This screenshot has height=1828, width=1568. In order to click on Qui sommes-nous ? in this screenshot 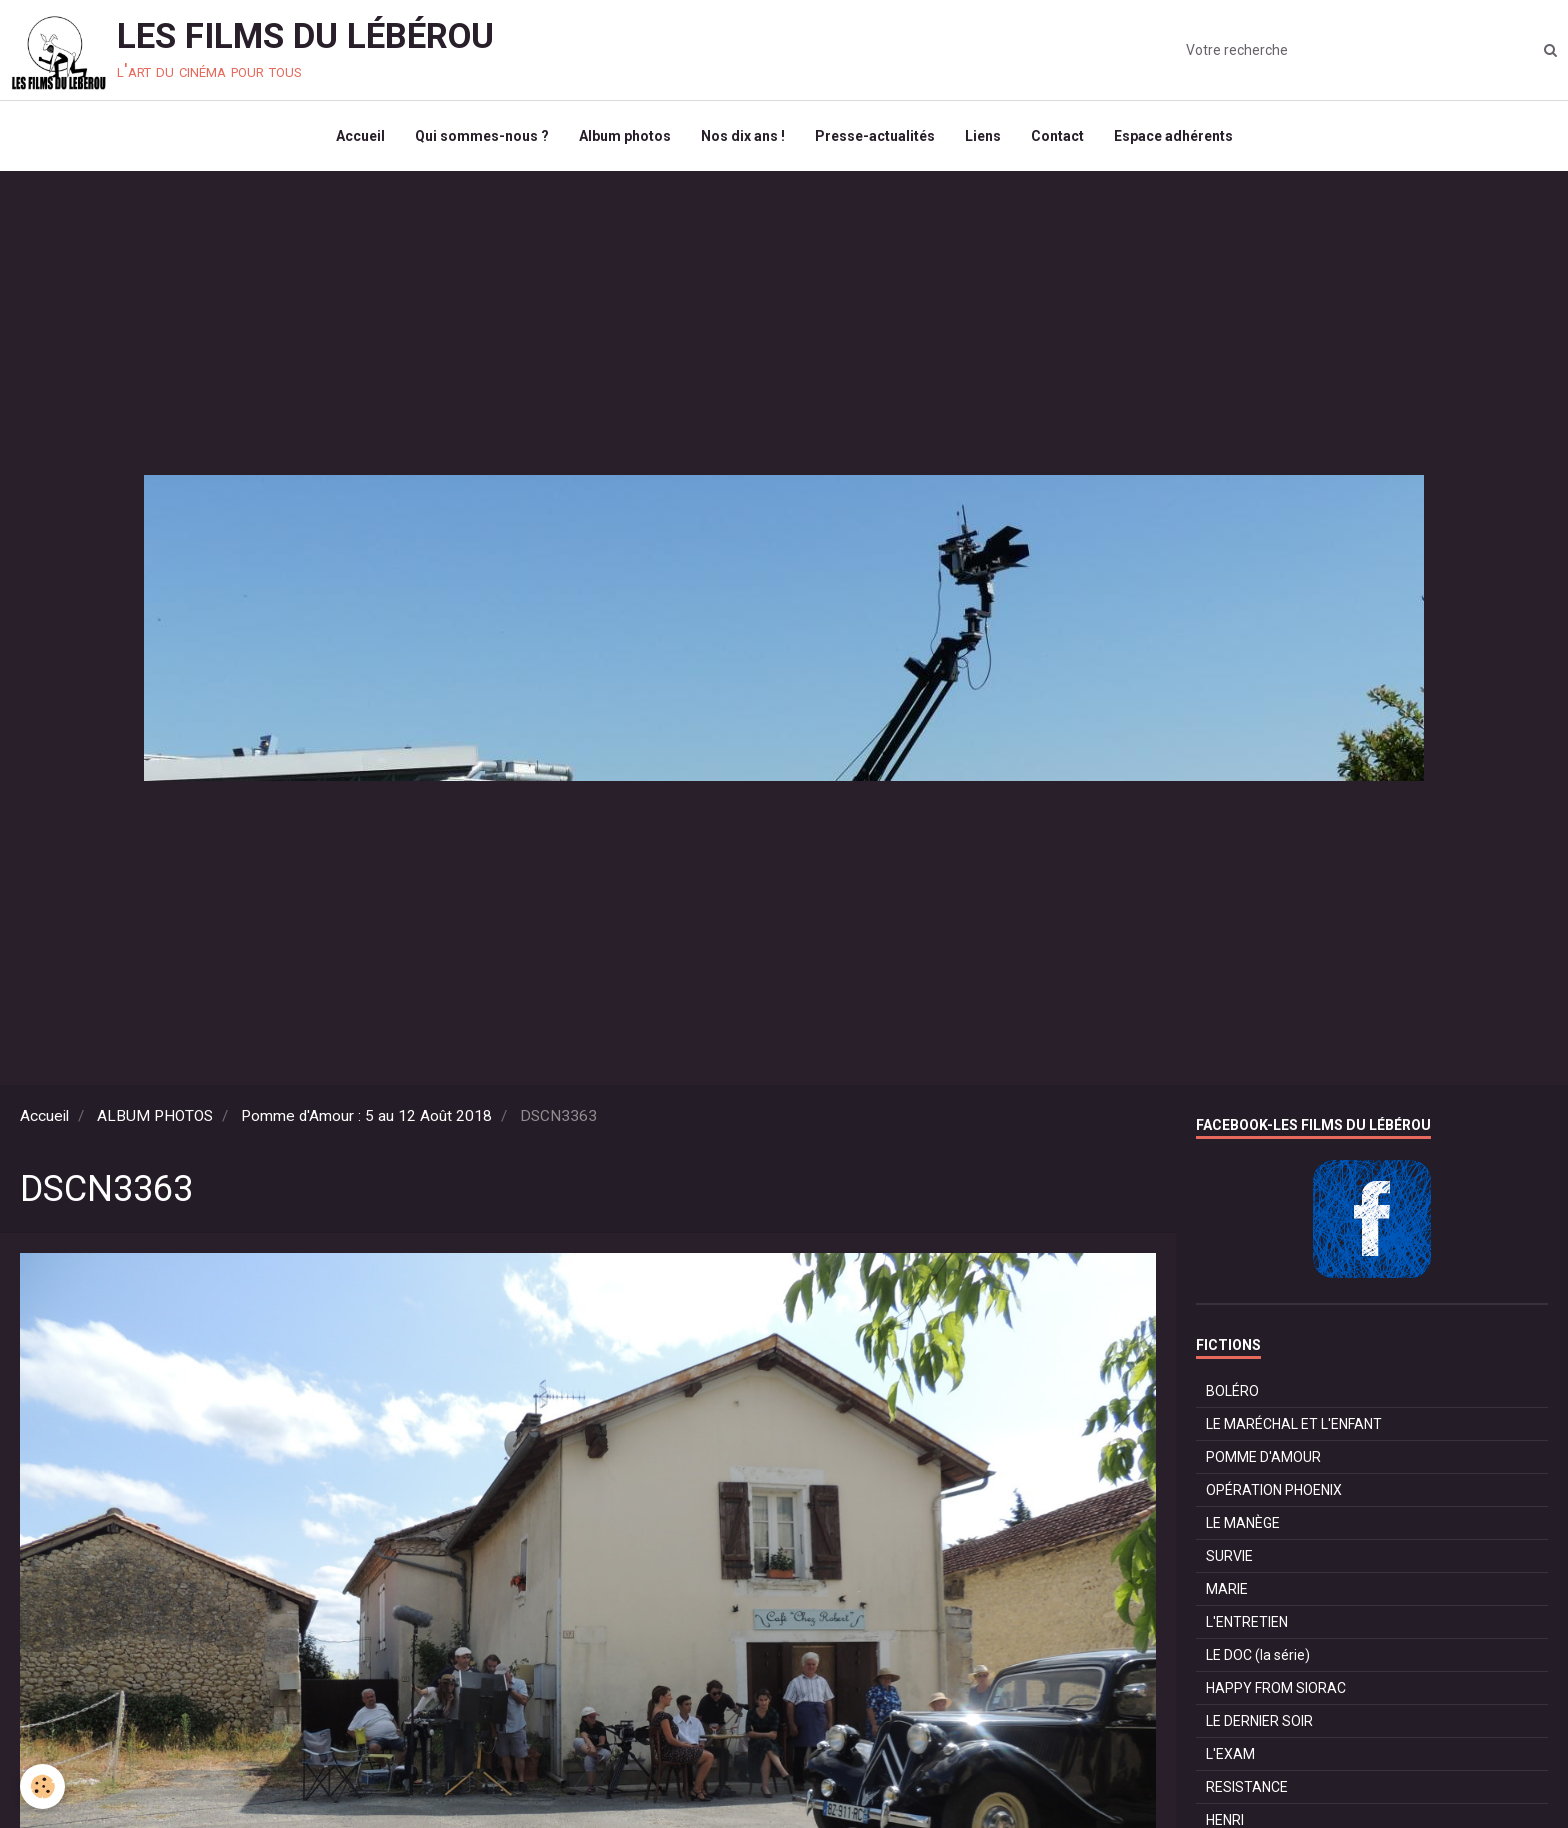, I will do `click(482, 136)`.